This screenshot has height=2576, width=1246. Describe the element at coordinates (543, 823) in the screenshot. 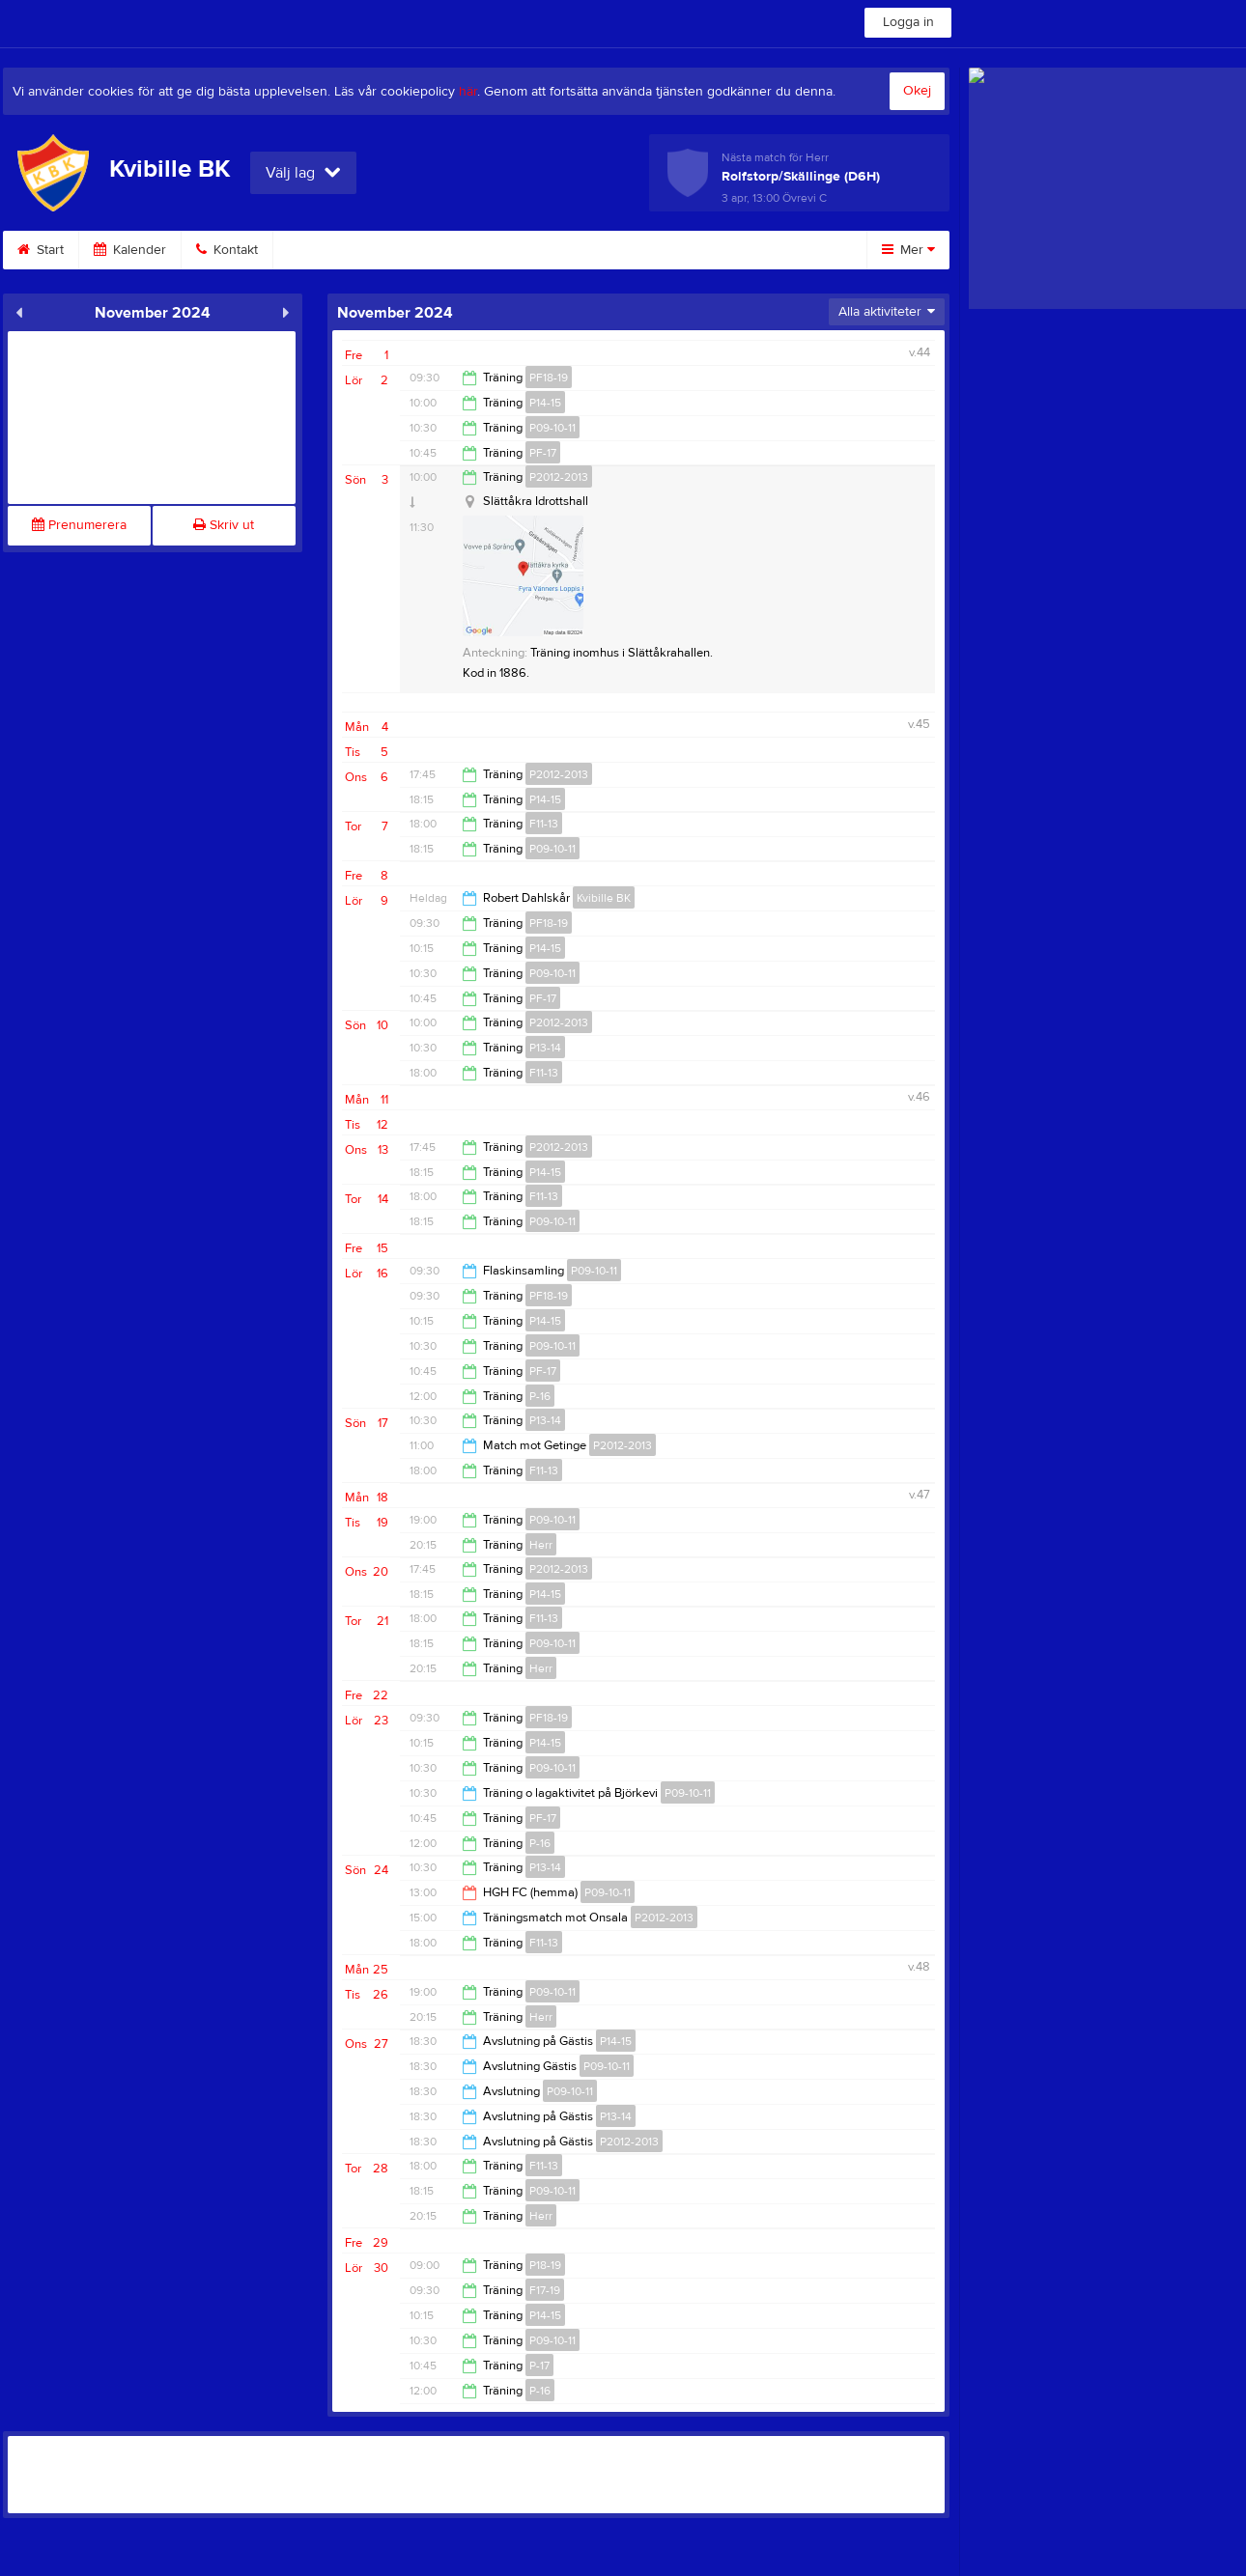

I see `F11-13` at that location.